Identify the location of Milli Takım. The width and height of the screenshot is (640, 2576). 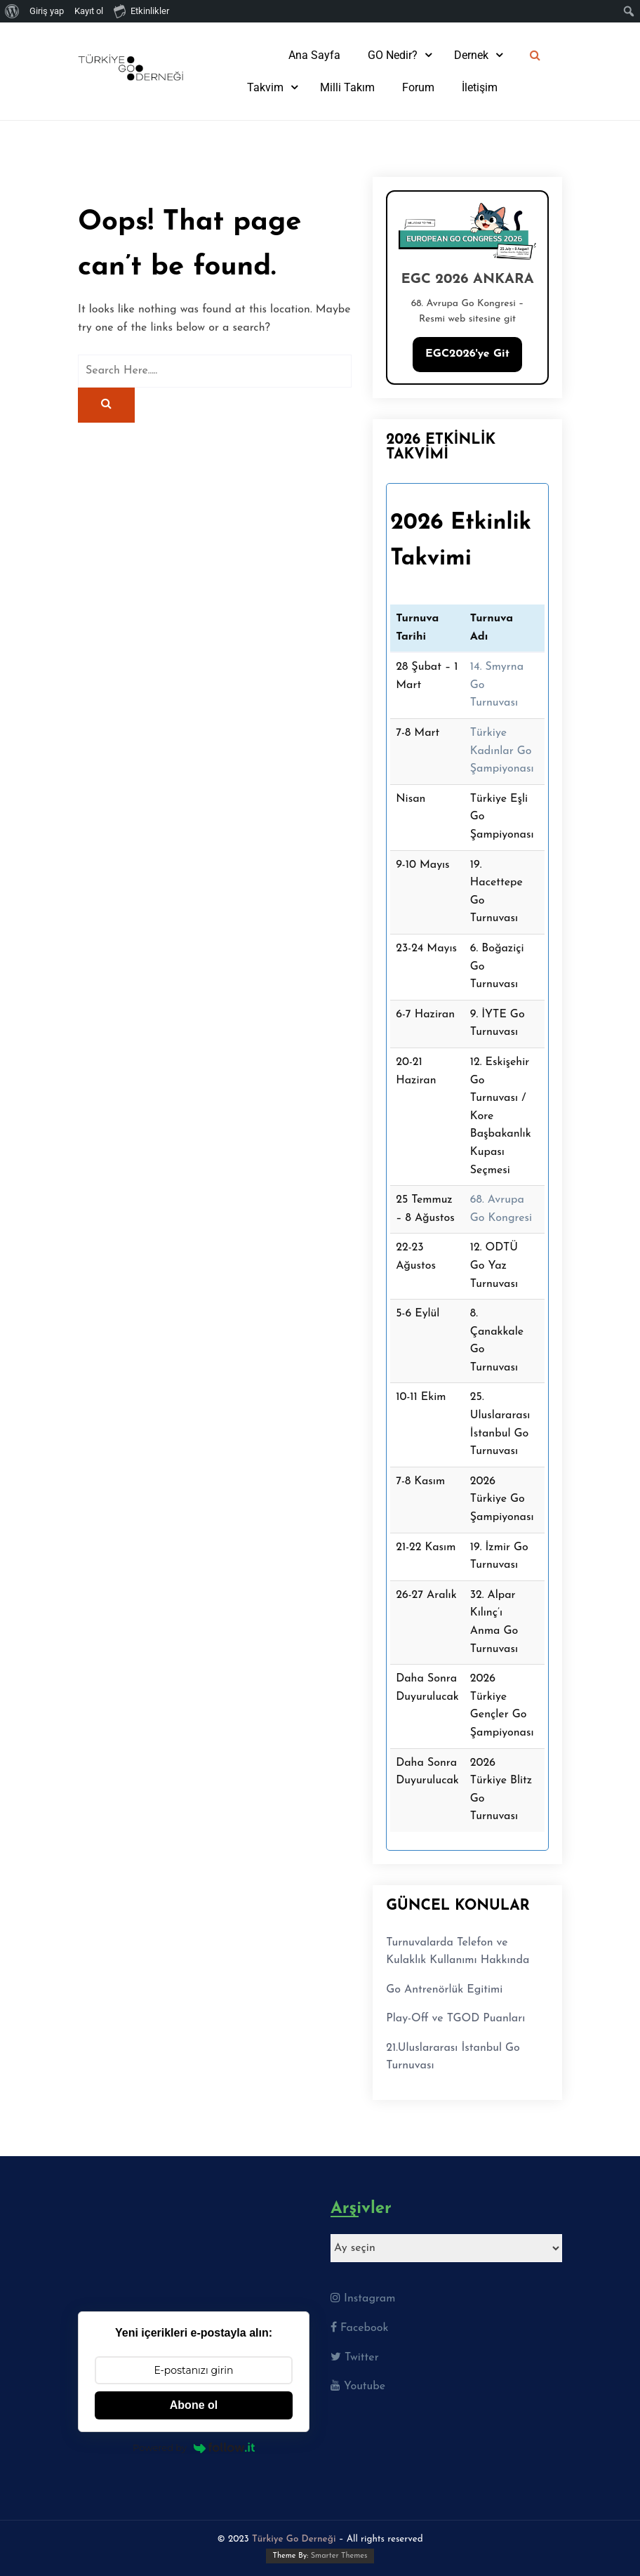
(347, 87).